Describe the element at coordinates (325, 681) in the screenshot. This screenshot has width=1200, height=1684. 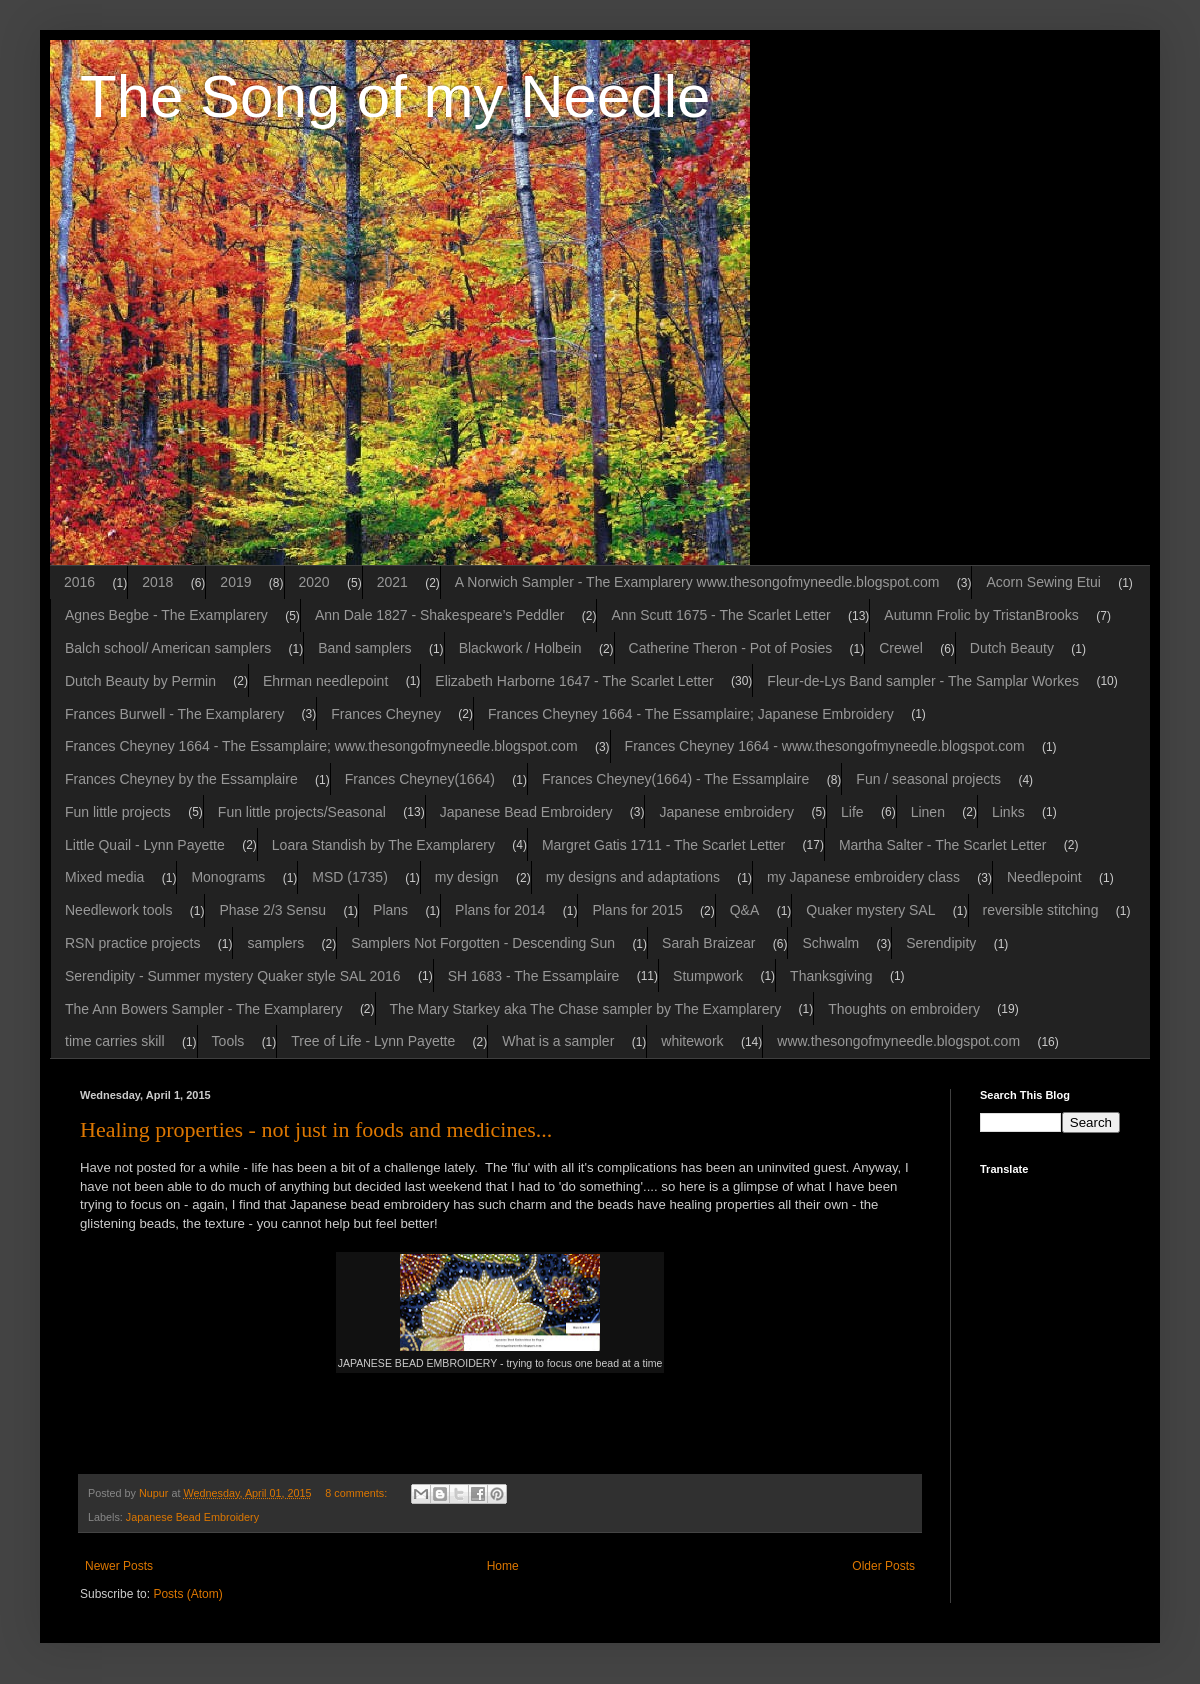
I see `Ehrman needlepoint` at that location.